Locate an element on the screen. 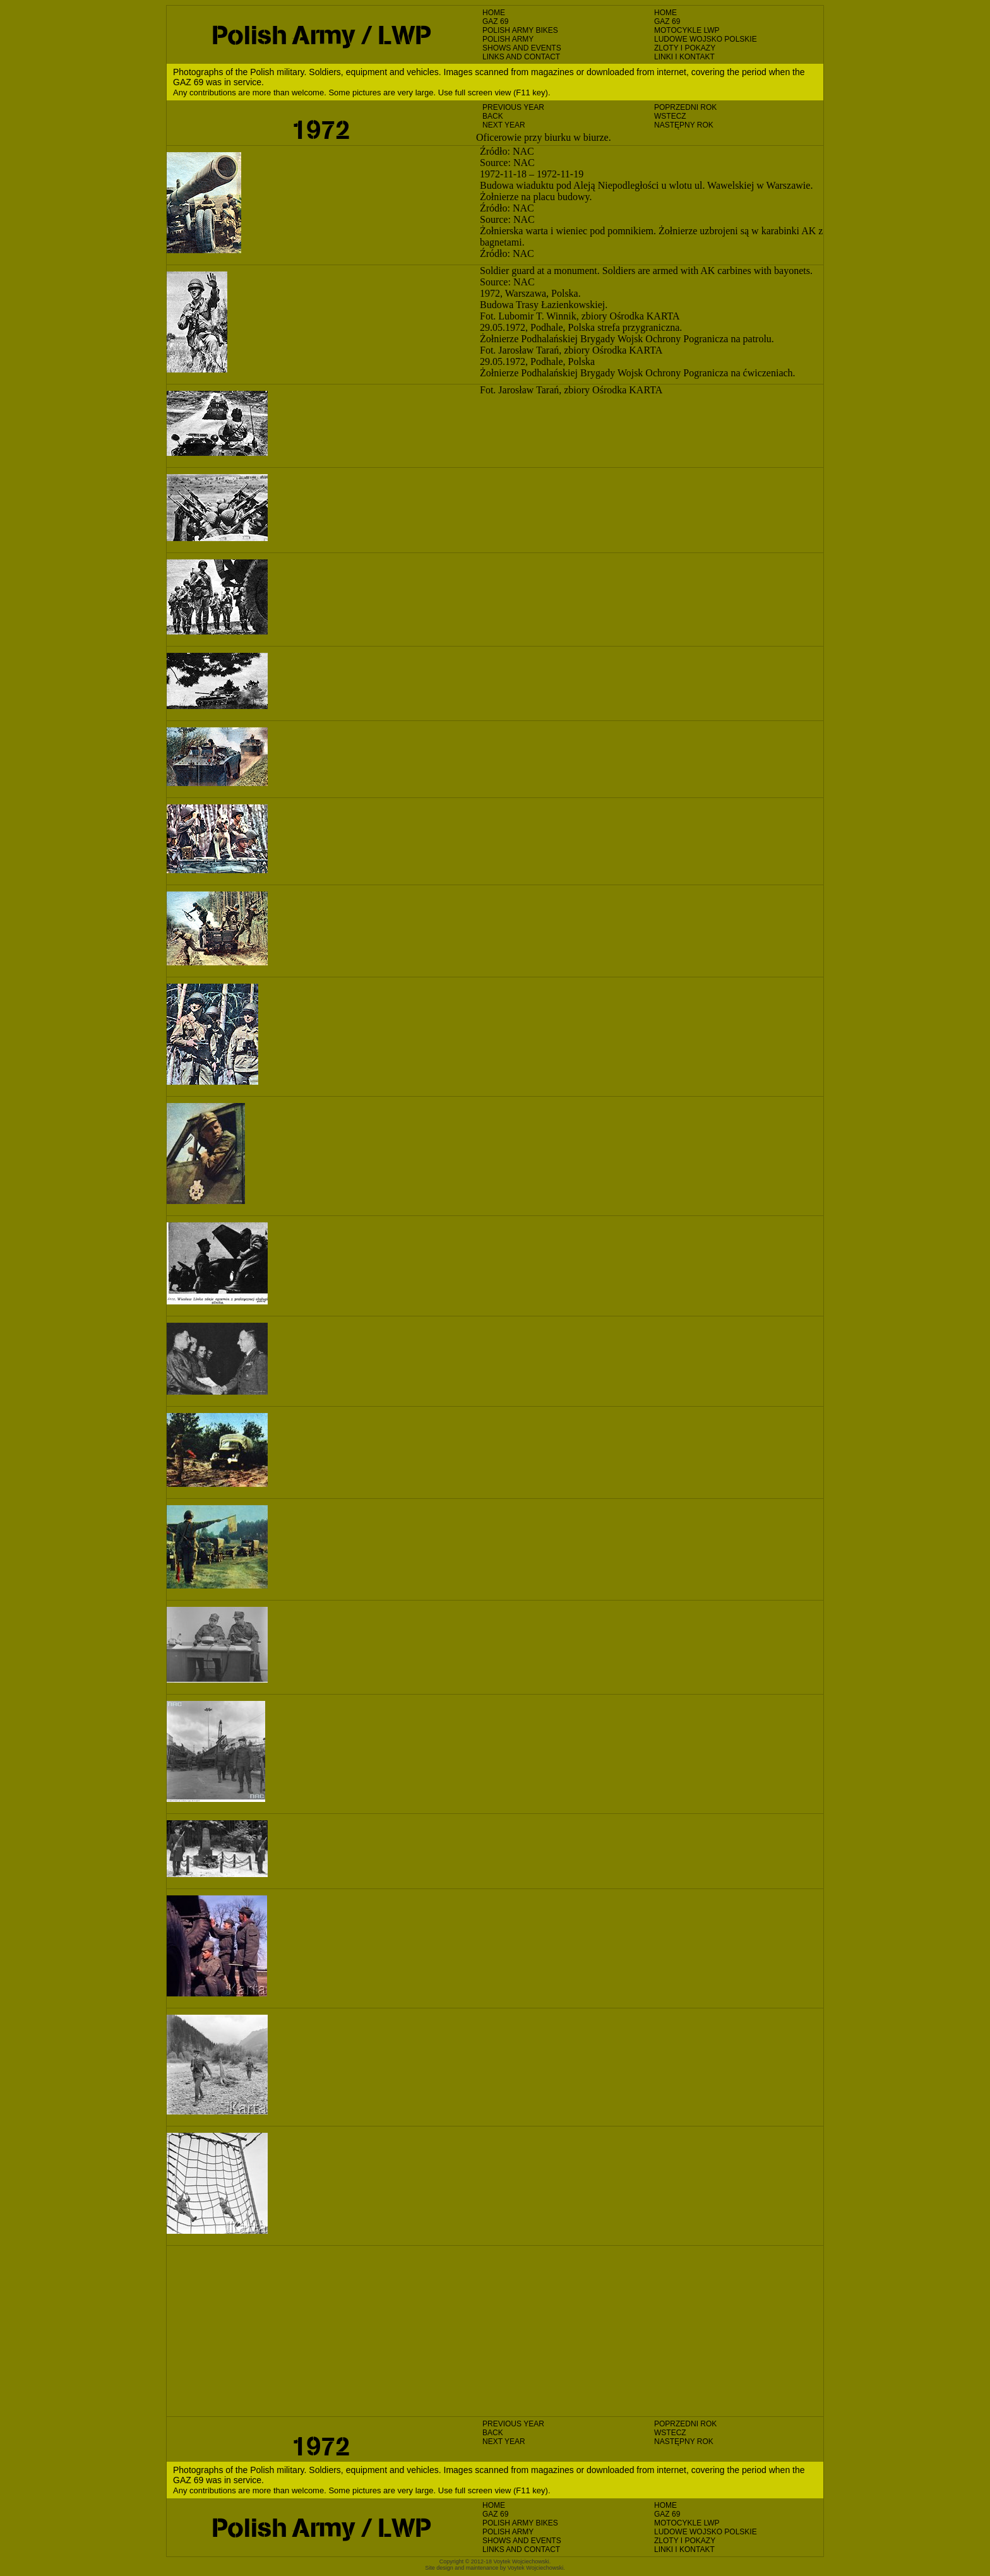 This screenshot has width=990, height=2576. WSTECZ is located at coordinates (670, 116).